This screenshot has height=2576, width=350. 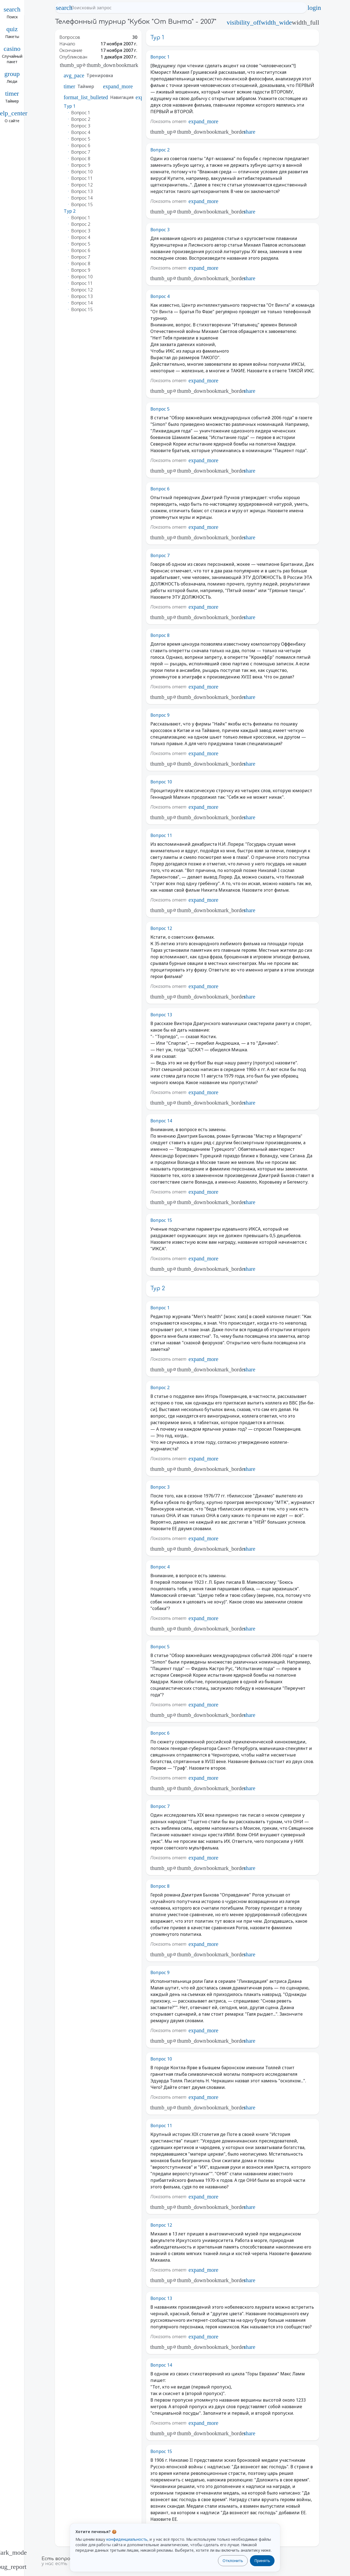 What do you see at coordinates (186, 7) in the screenshot?
I see `[Поисковый запрос]` at bounding box center [186, 7].